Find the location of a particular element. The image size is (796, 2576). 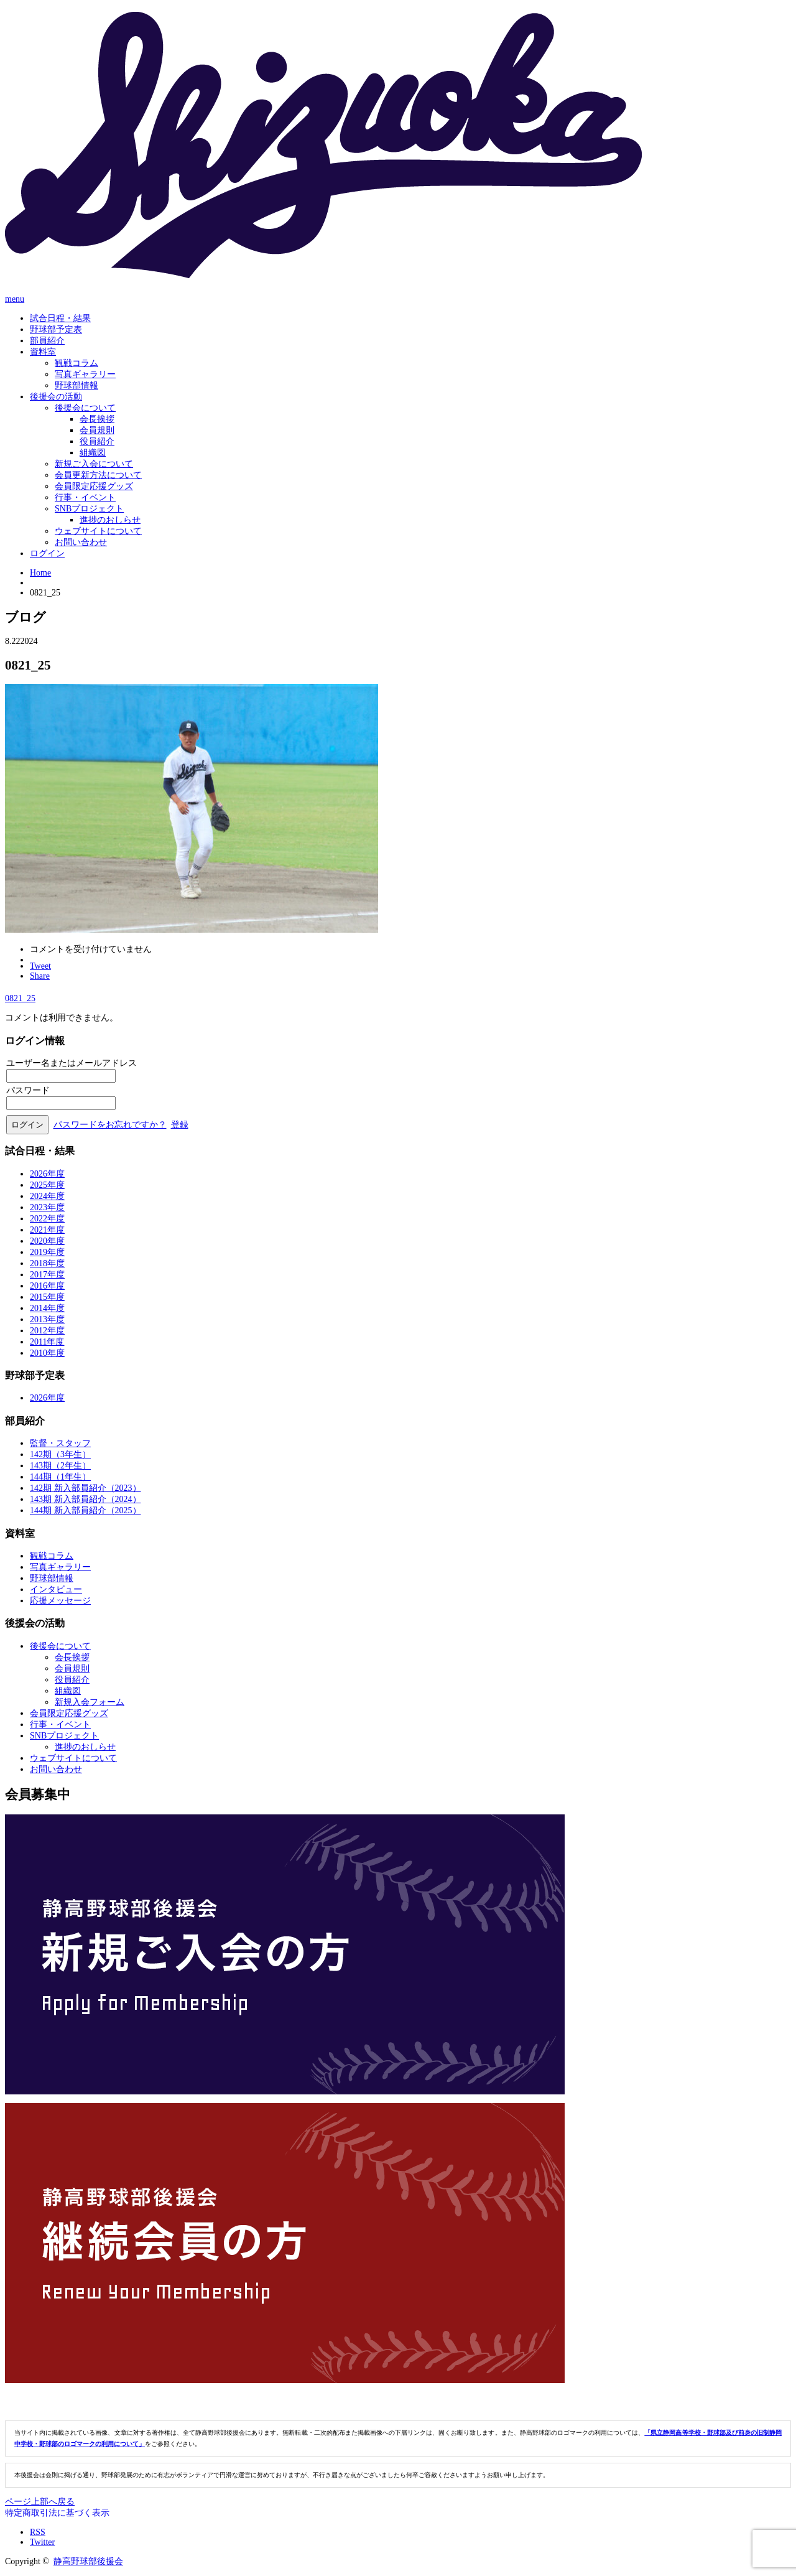

2026年度 is located at coordinates (47, 1173).